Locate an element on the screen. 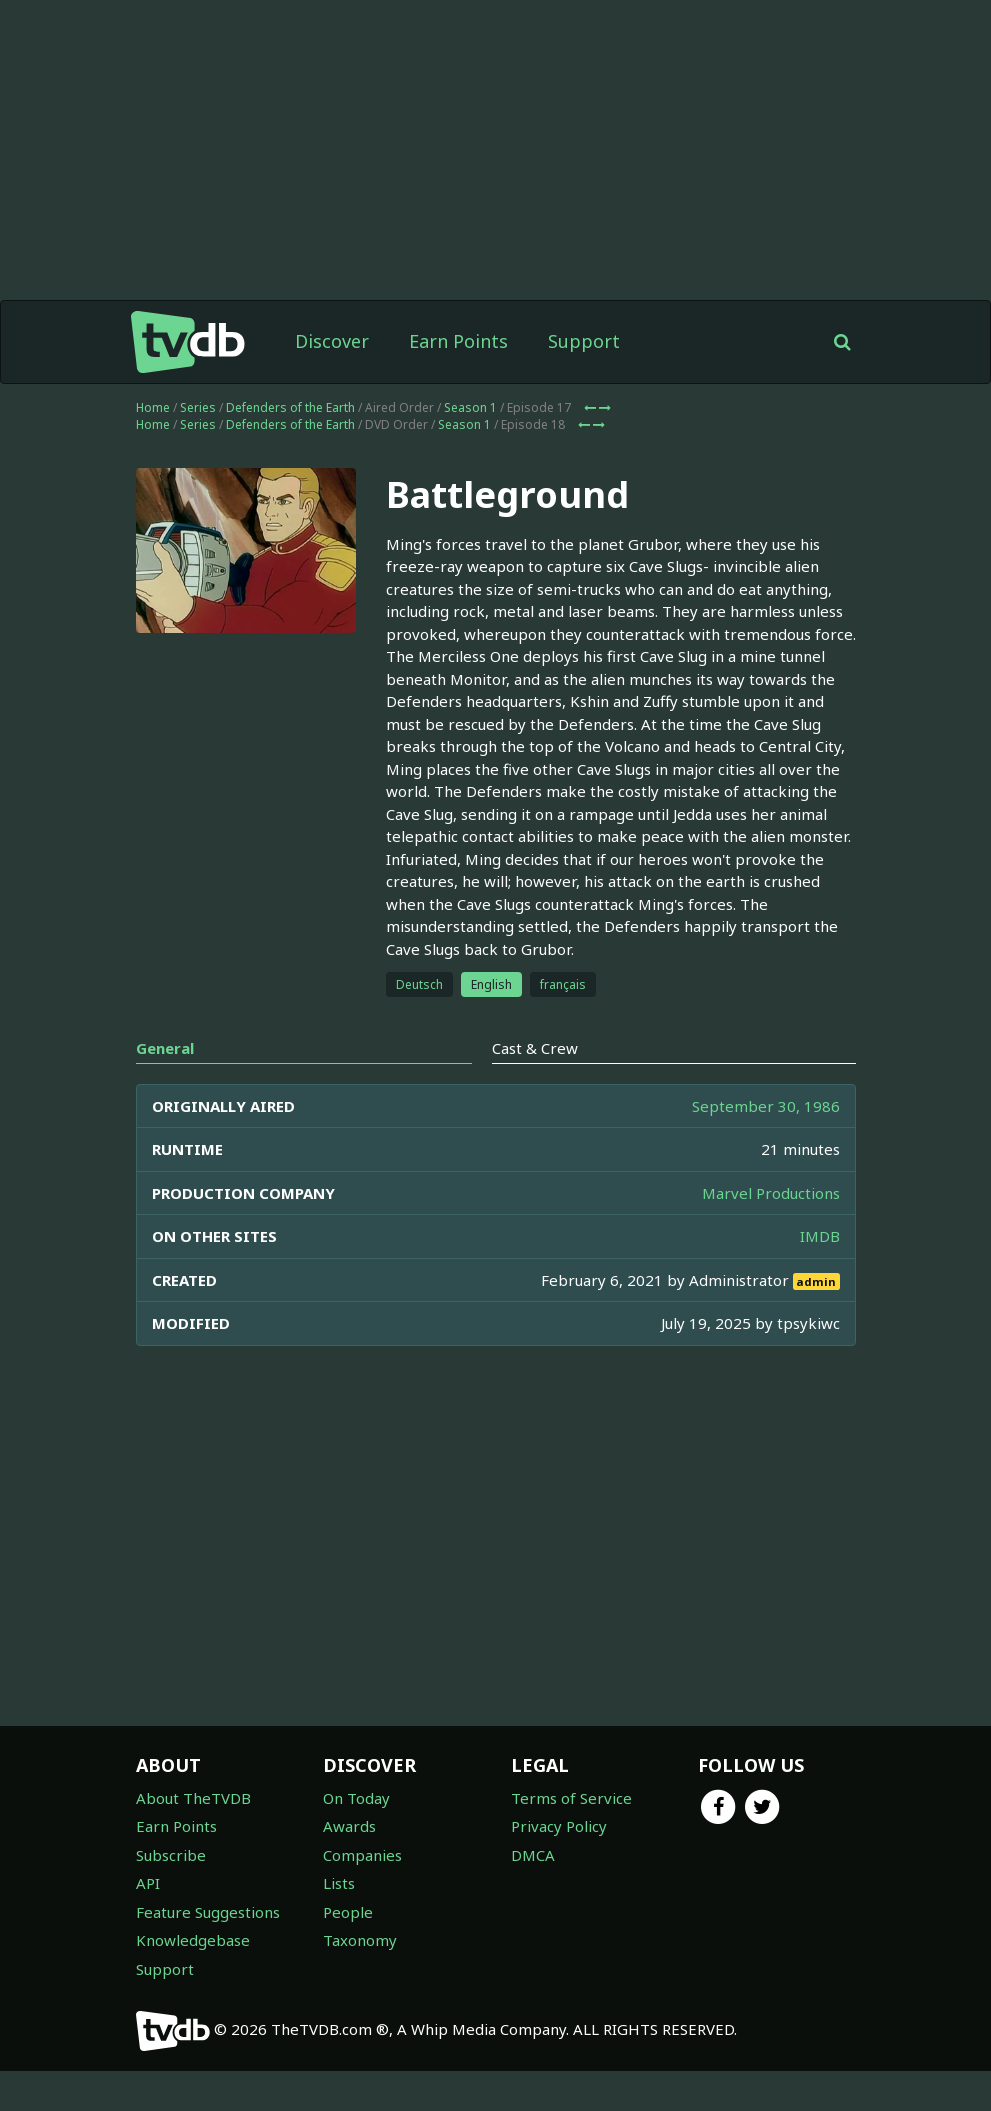 This screenshot has width=991, height=2111. Privacy Policy is located at coordinates (559, 1826).